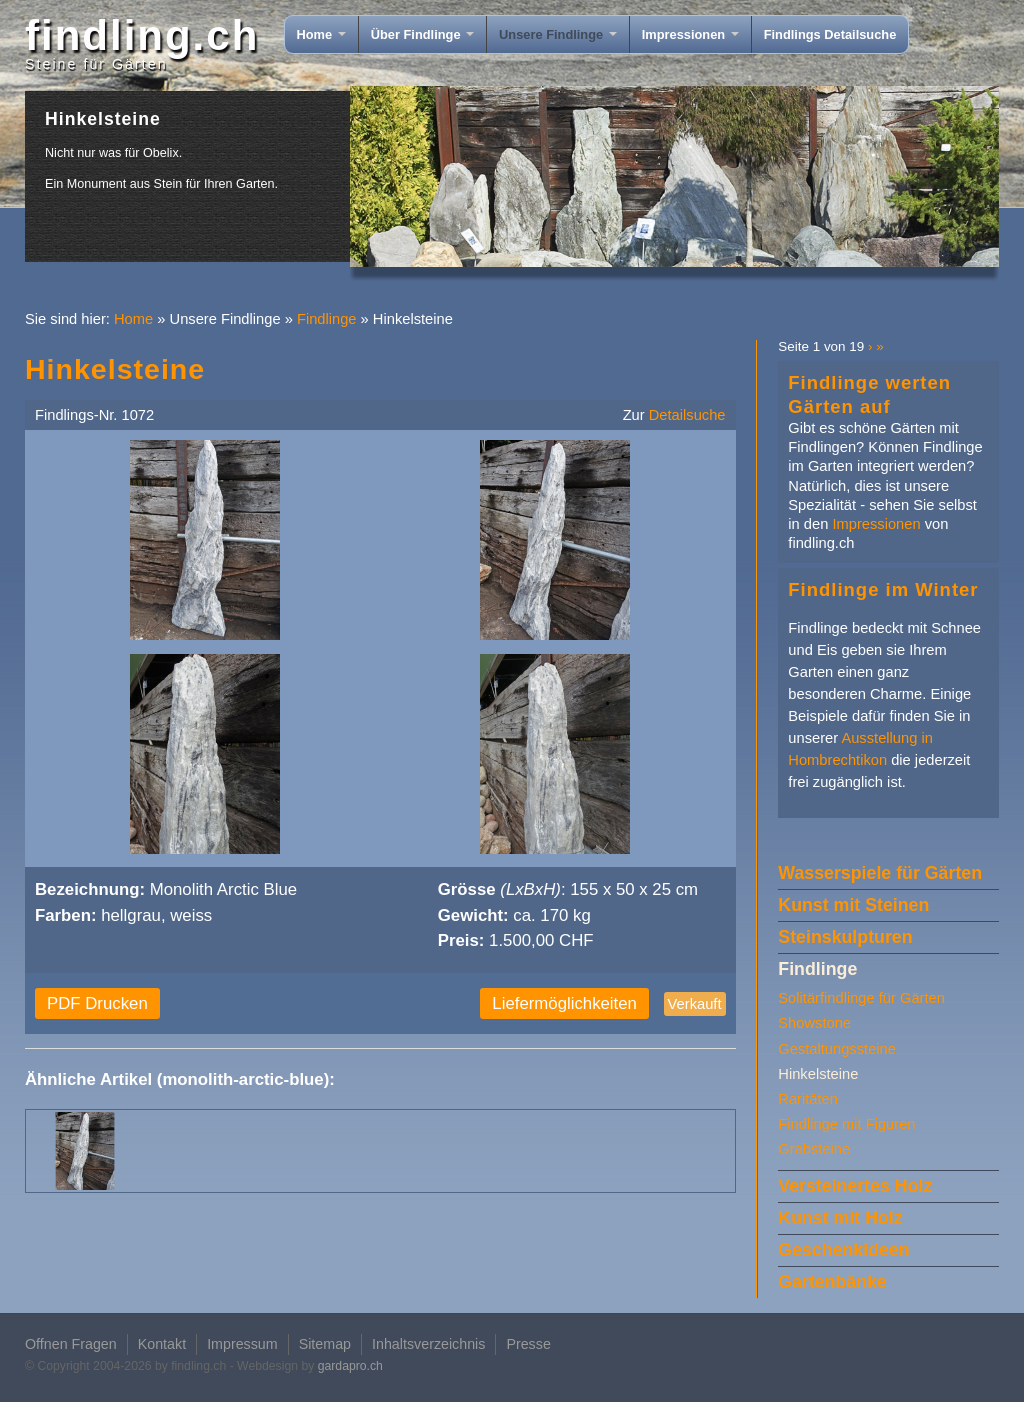  Describe the element at coordinates (814, 1023) in the screenshot. I see `Showstone` at that location.